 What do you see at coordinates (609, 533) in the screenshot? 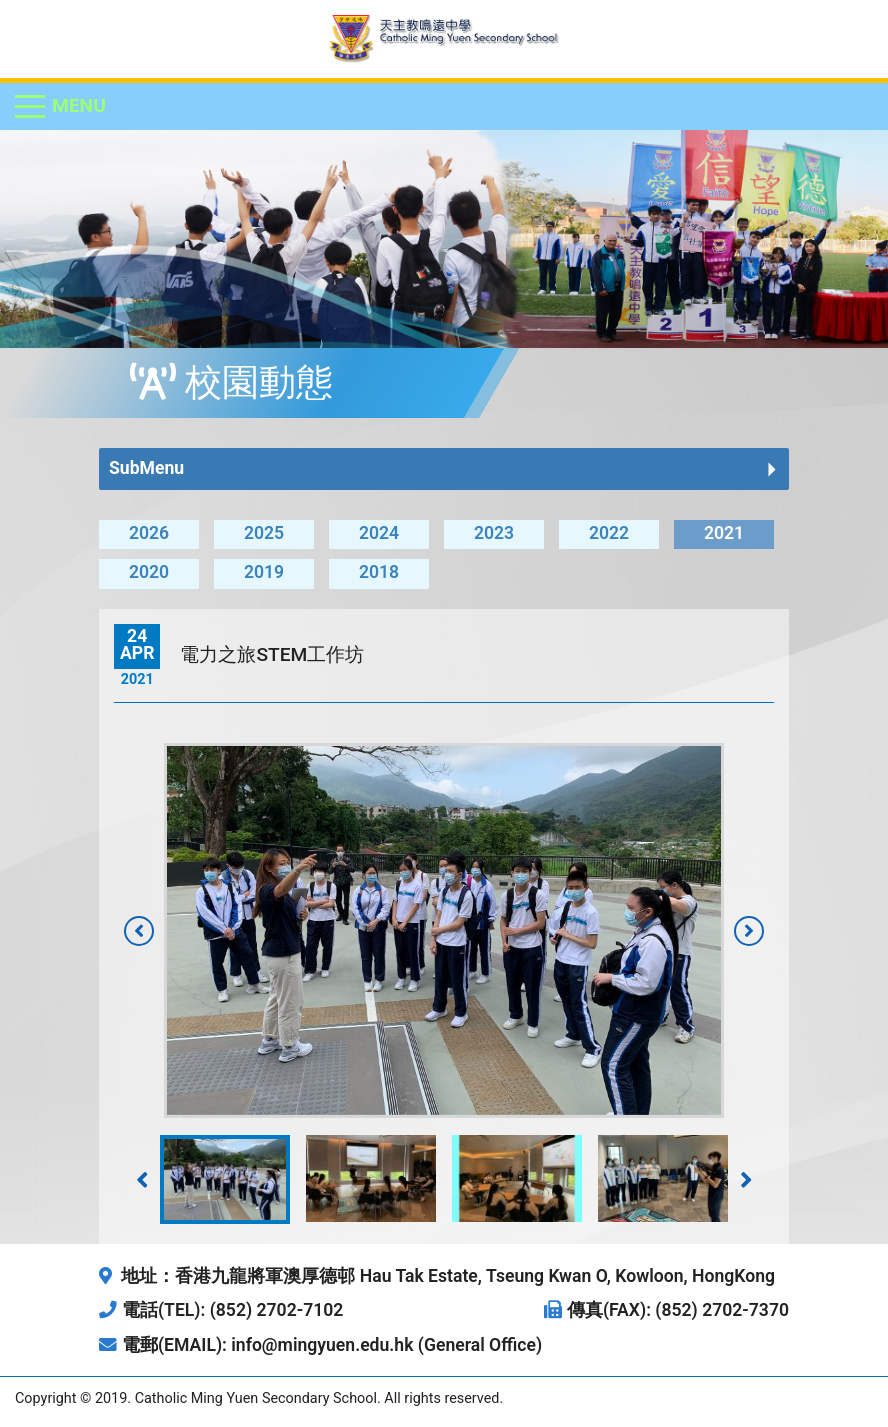
I see `2022` at bounding box center [609, 533].